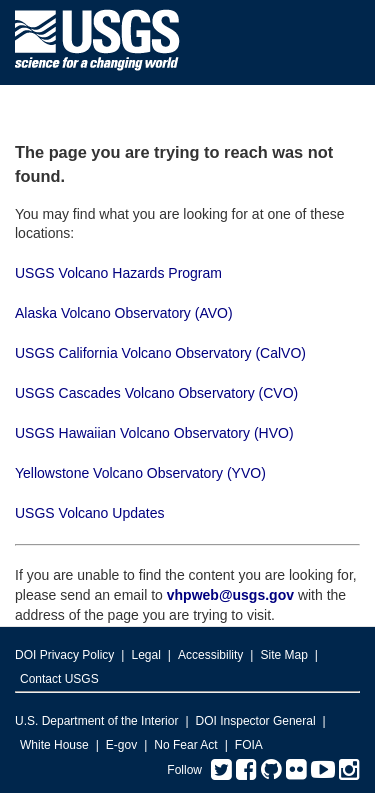 This screenshot has width=375, height=793. I want to click on DOI Privacy Policy, so click(64, 655).